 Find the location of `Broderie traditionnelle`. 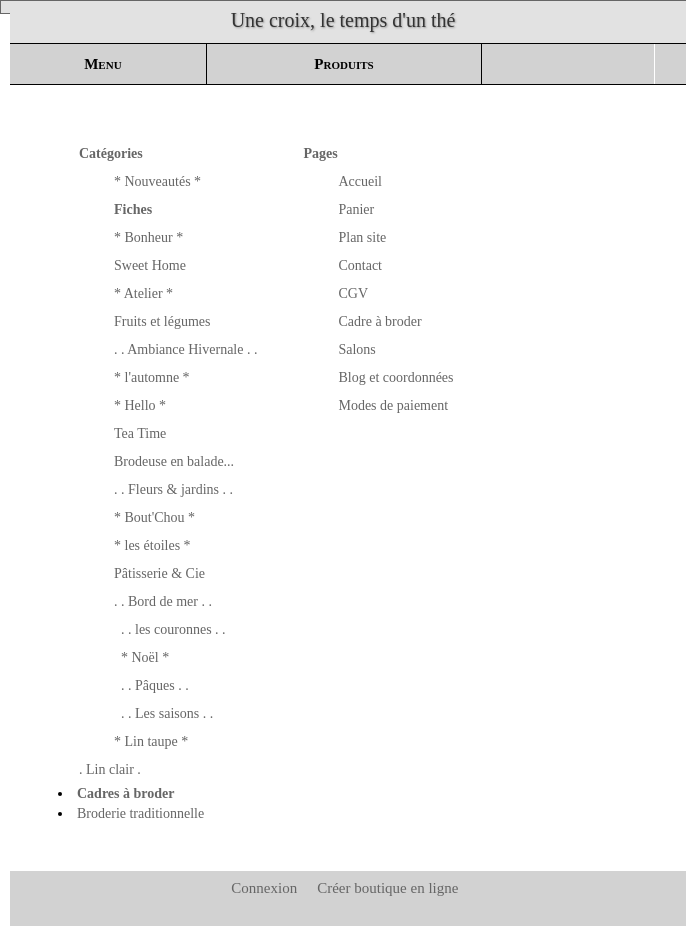

Broderie traditionnelle is located at coordinates (140, 813).